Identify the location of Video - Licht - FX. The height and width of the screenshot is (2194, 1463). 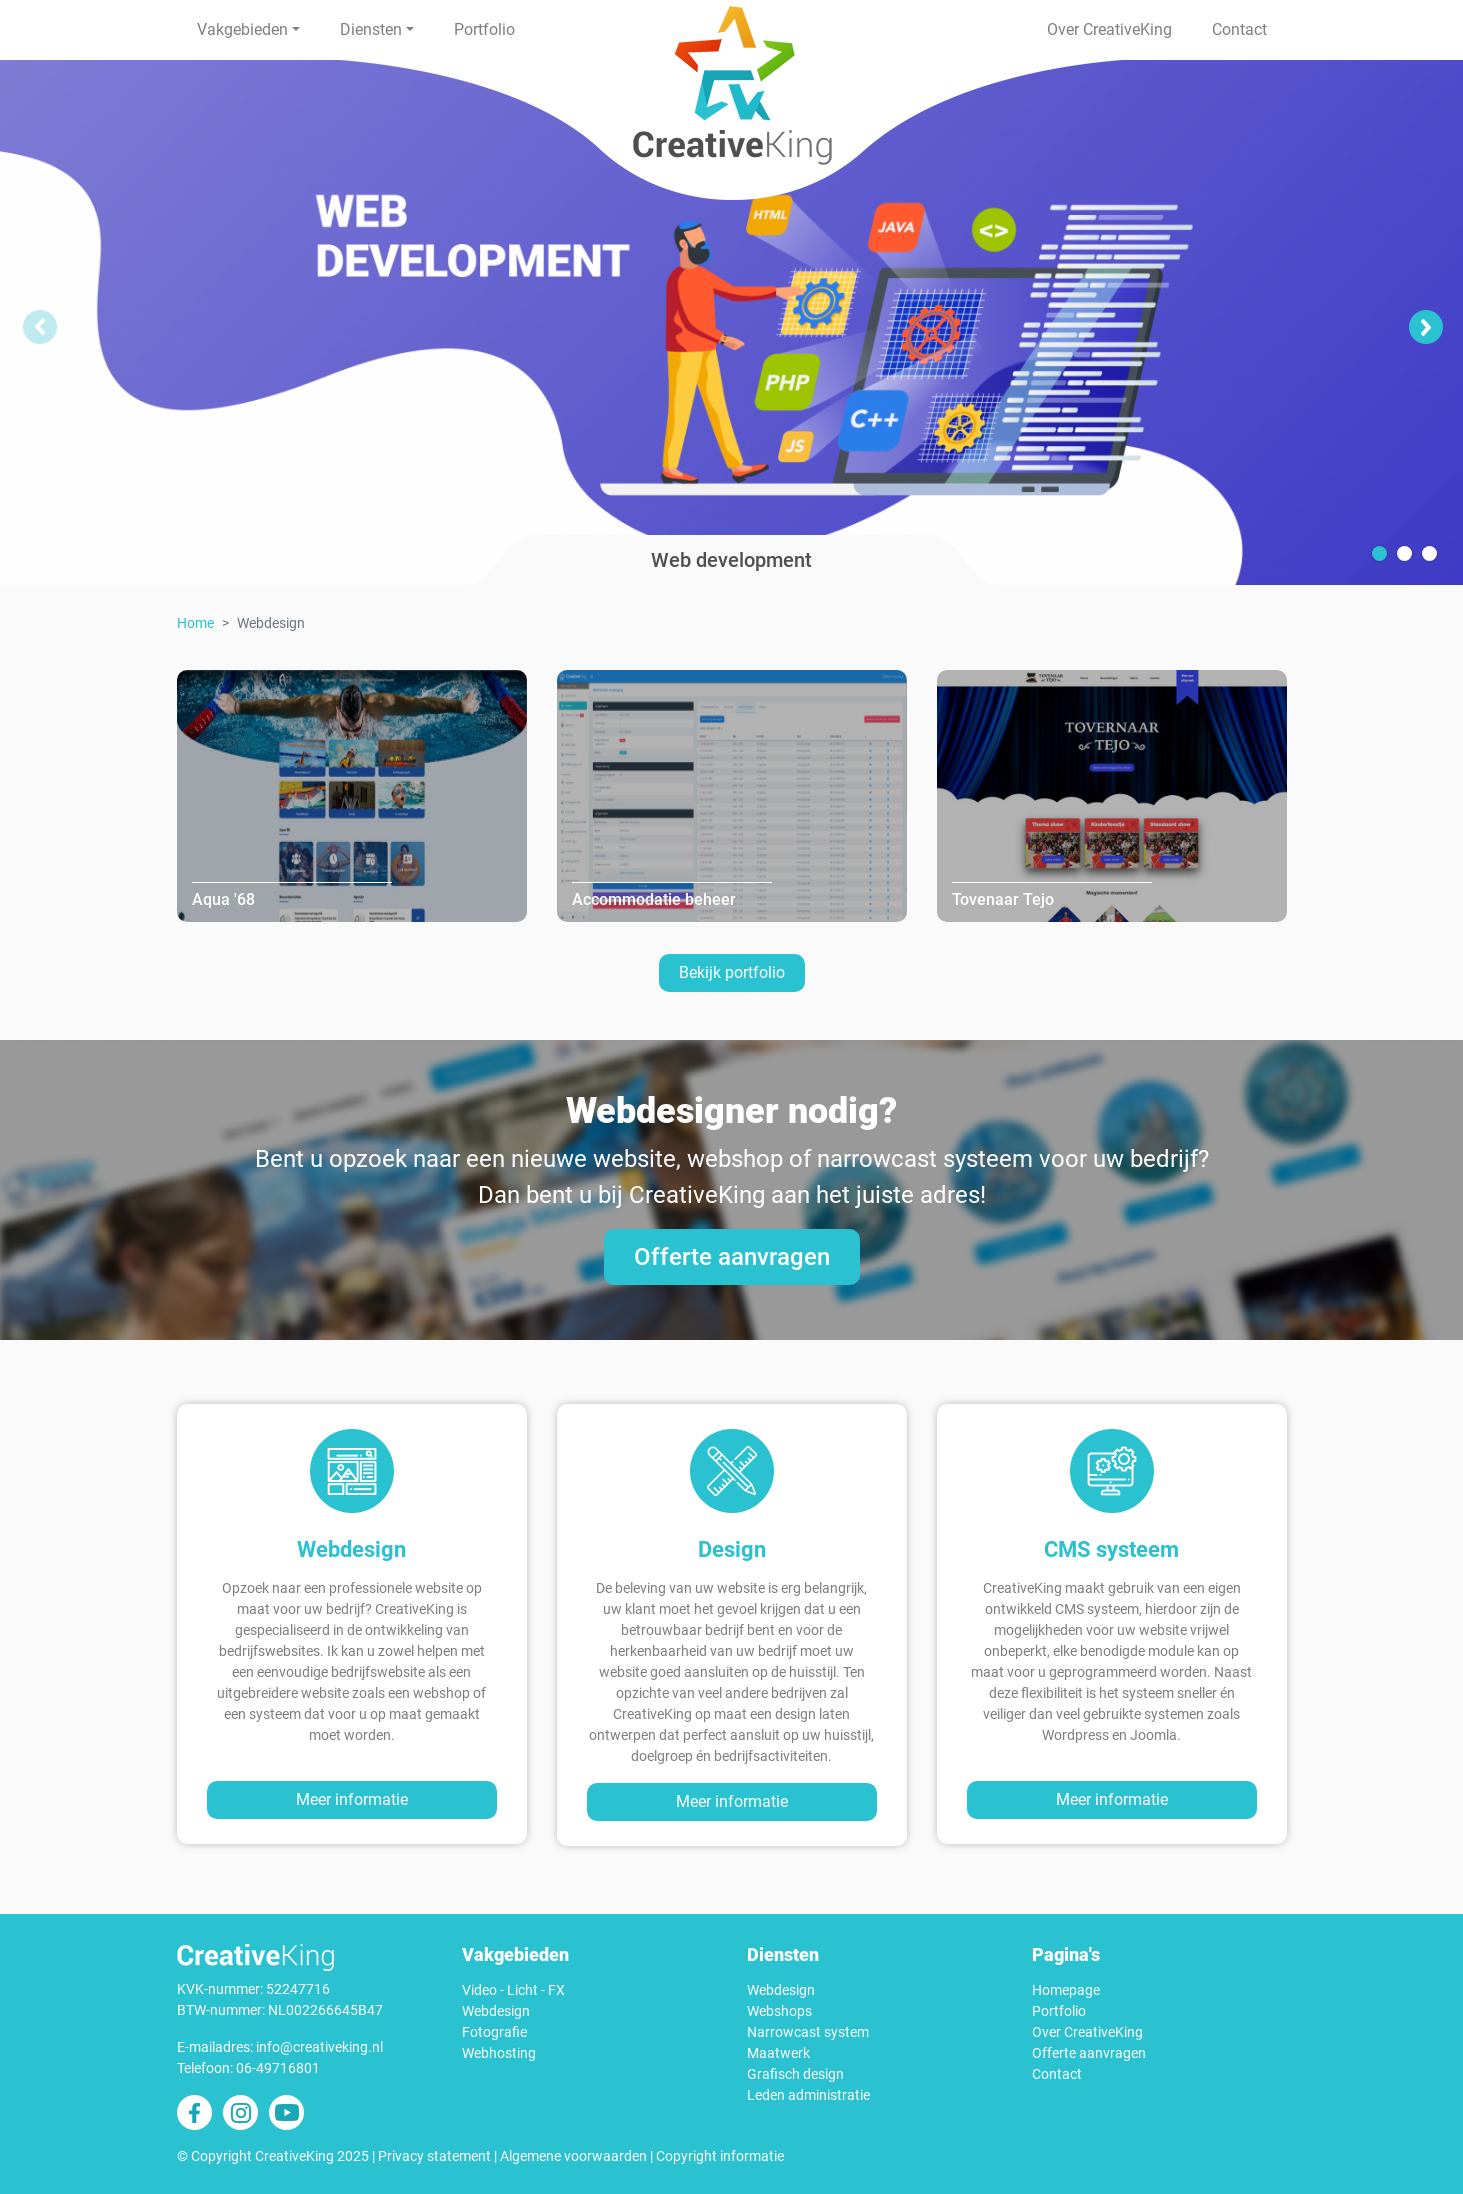
(513, 1990).